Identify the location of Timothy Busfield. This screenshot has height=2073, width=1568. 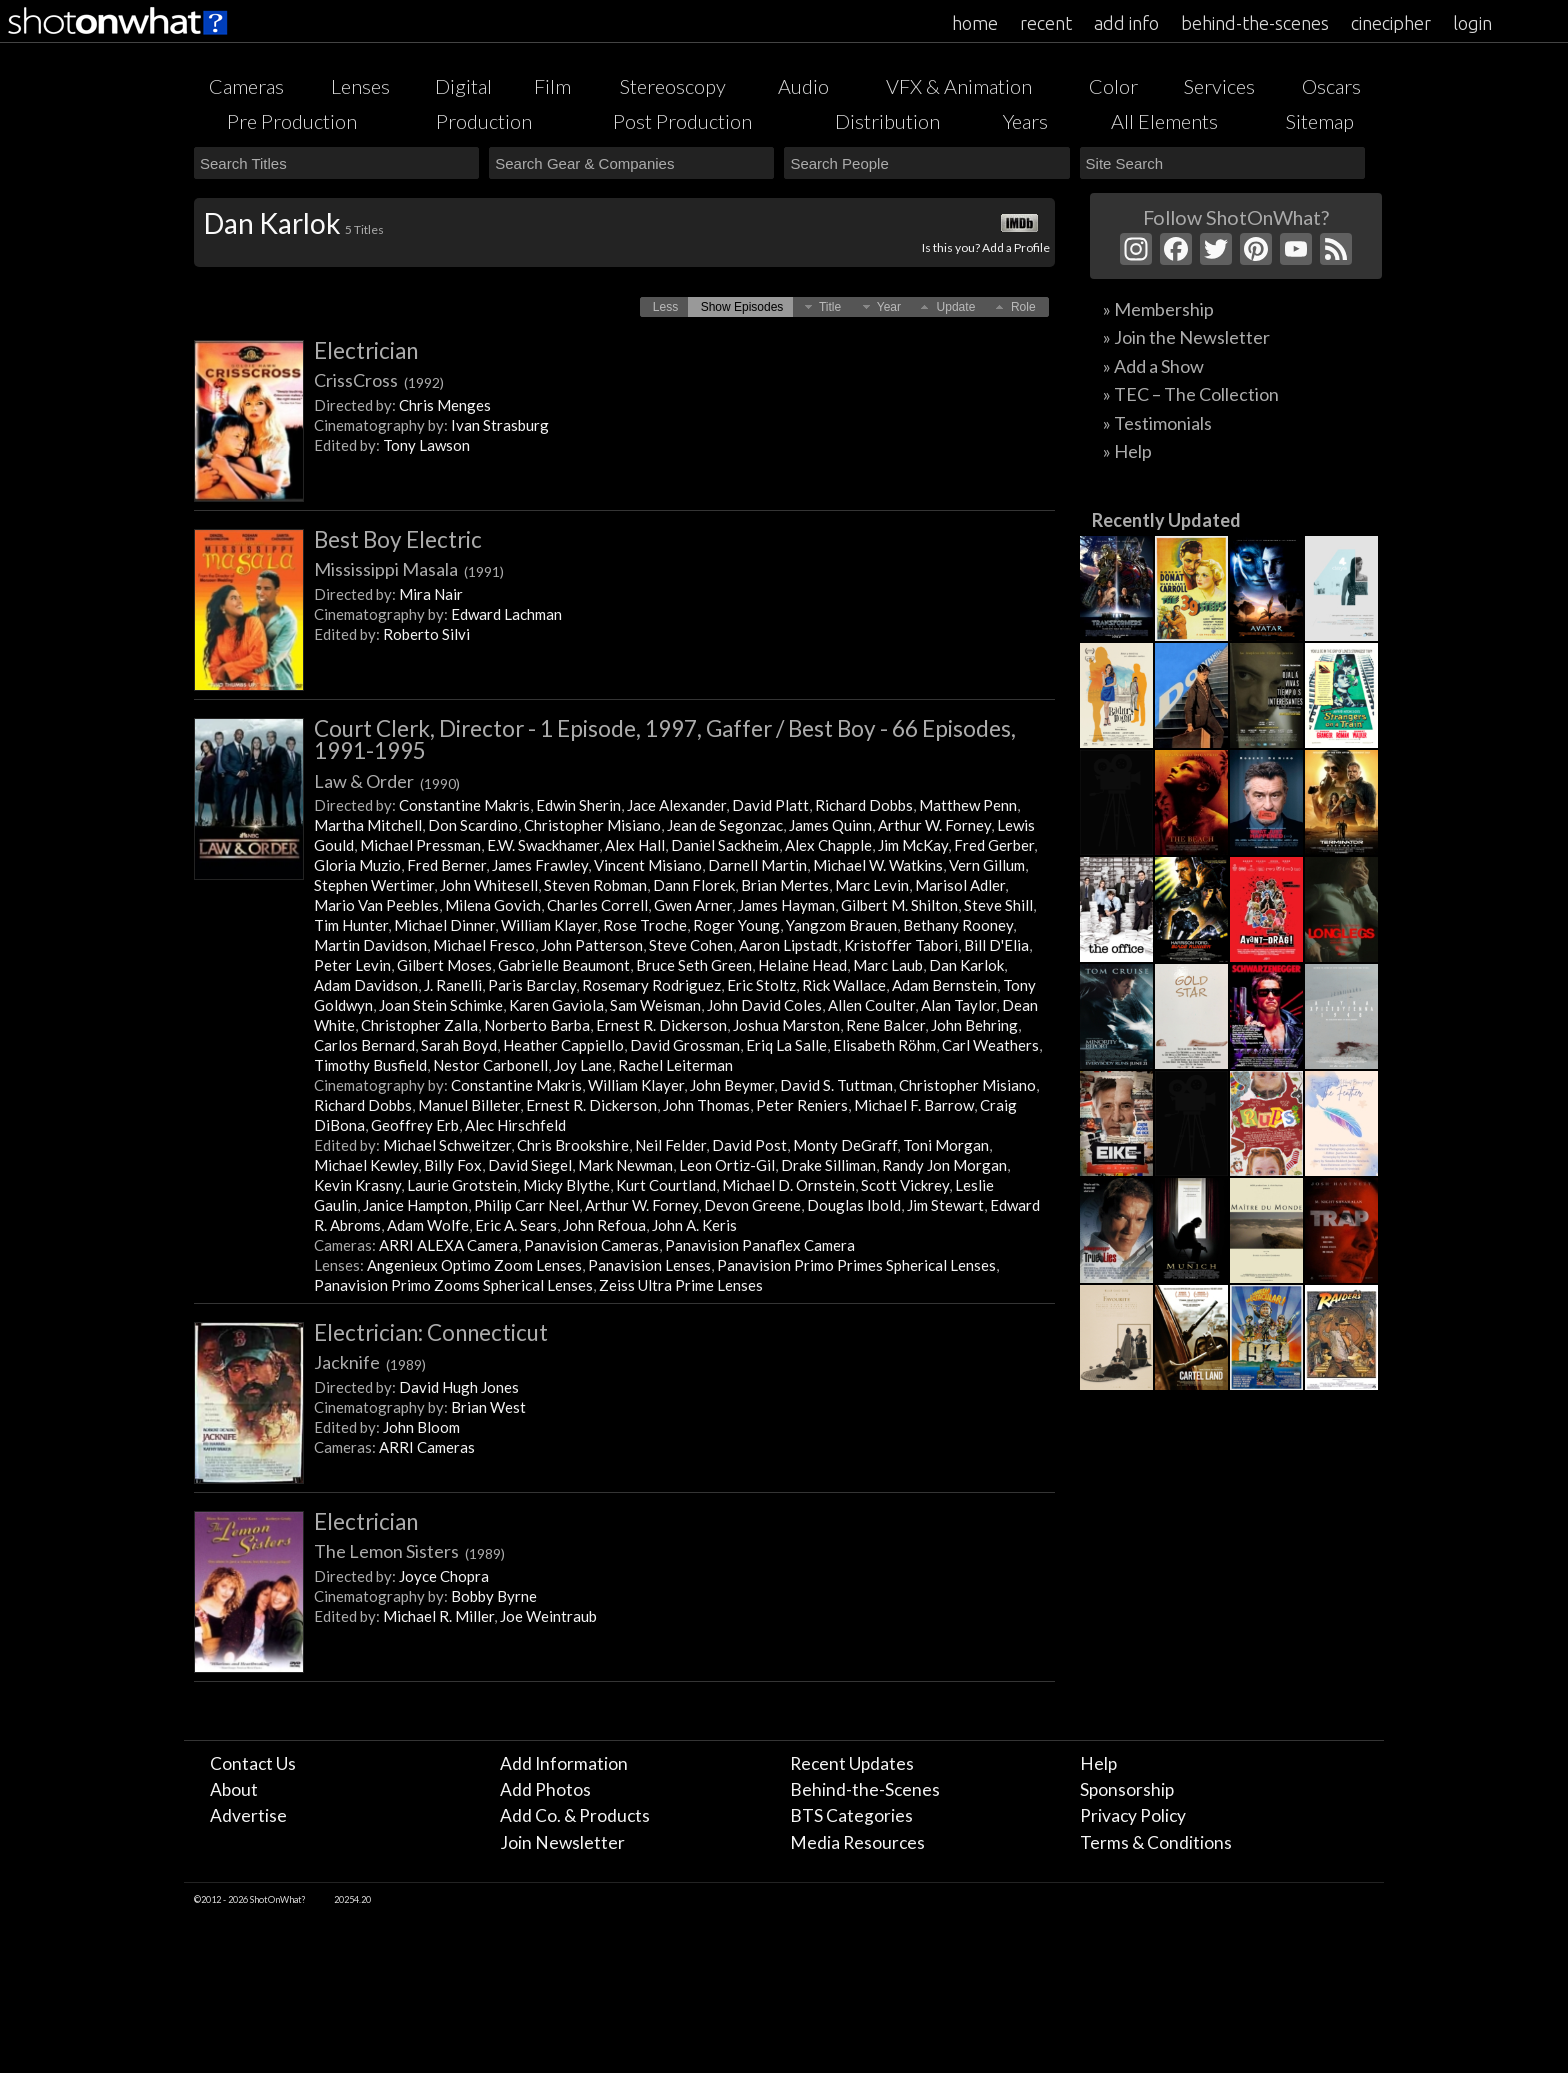
(370, 1065).